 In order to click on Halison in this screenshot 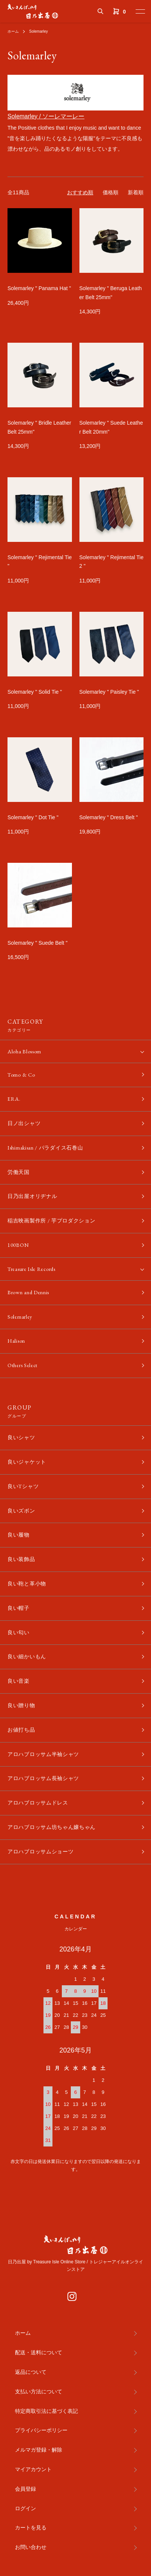, I will do `click(16, 1340)`.